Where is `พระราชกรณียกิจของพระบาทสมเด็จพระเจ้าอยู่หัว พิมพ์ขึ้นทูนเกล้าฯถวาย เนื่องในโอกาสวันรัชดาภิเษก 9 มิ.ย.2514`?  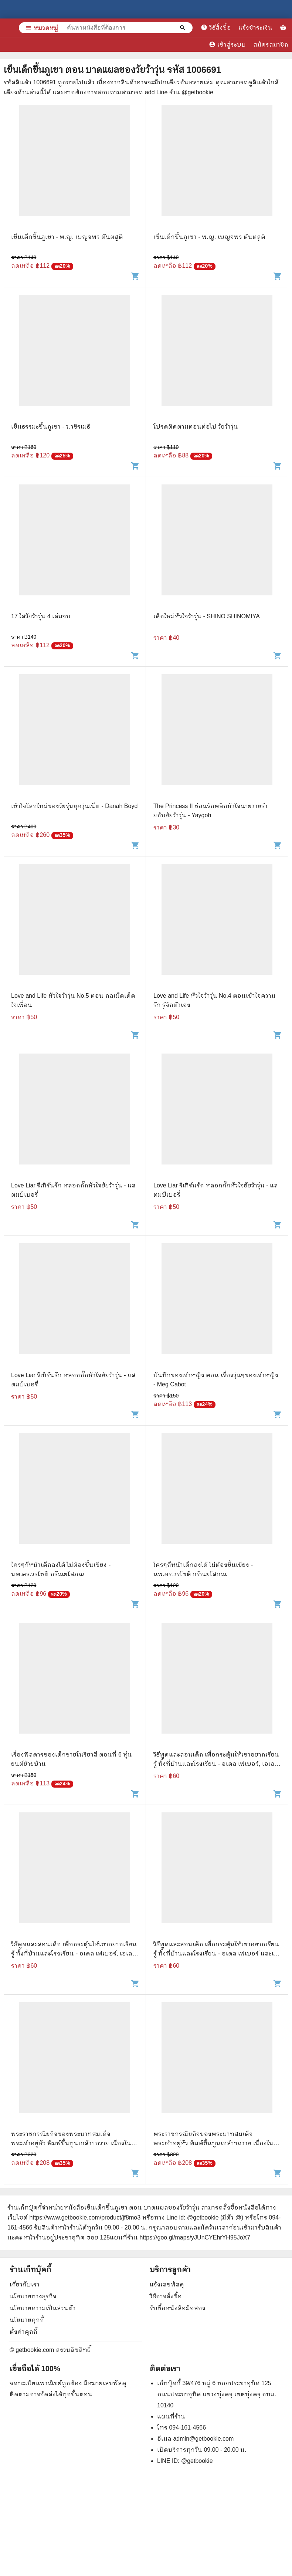 พระราชกรณียกิจของพระบาทสมเด็จพระเจ้าอยู่หัว พิมพ์ขึ้นทูนเกล้าฯถวาย เนื่องในโอกาสวันรัชดาภิเษก 9 มิ.ย.2514 is located at coordinates (213, 2143).